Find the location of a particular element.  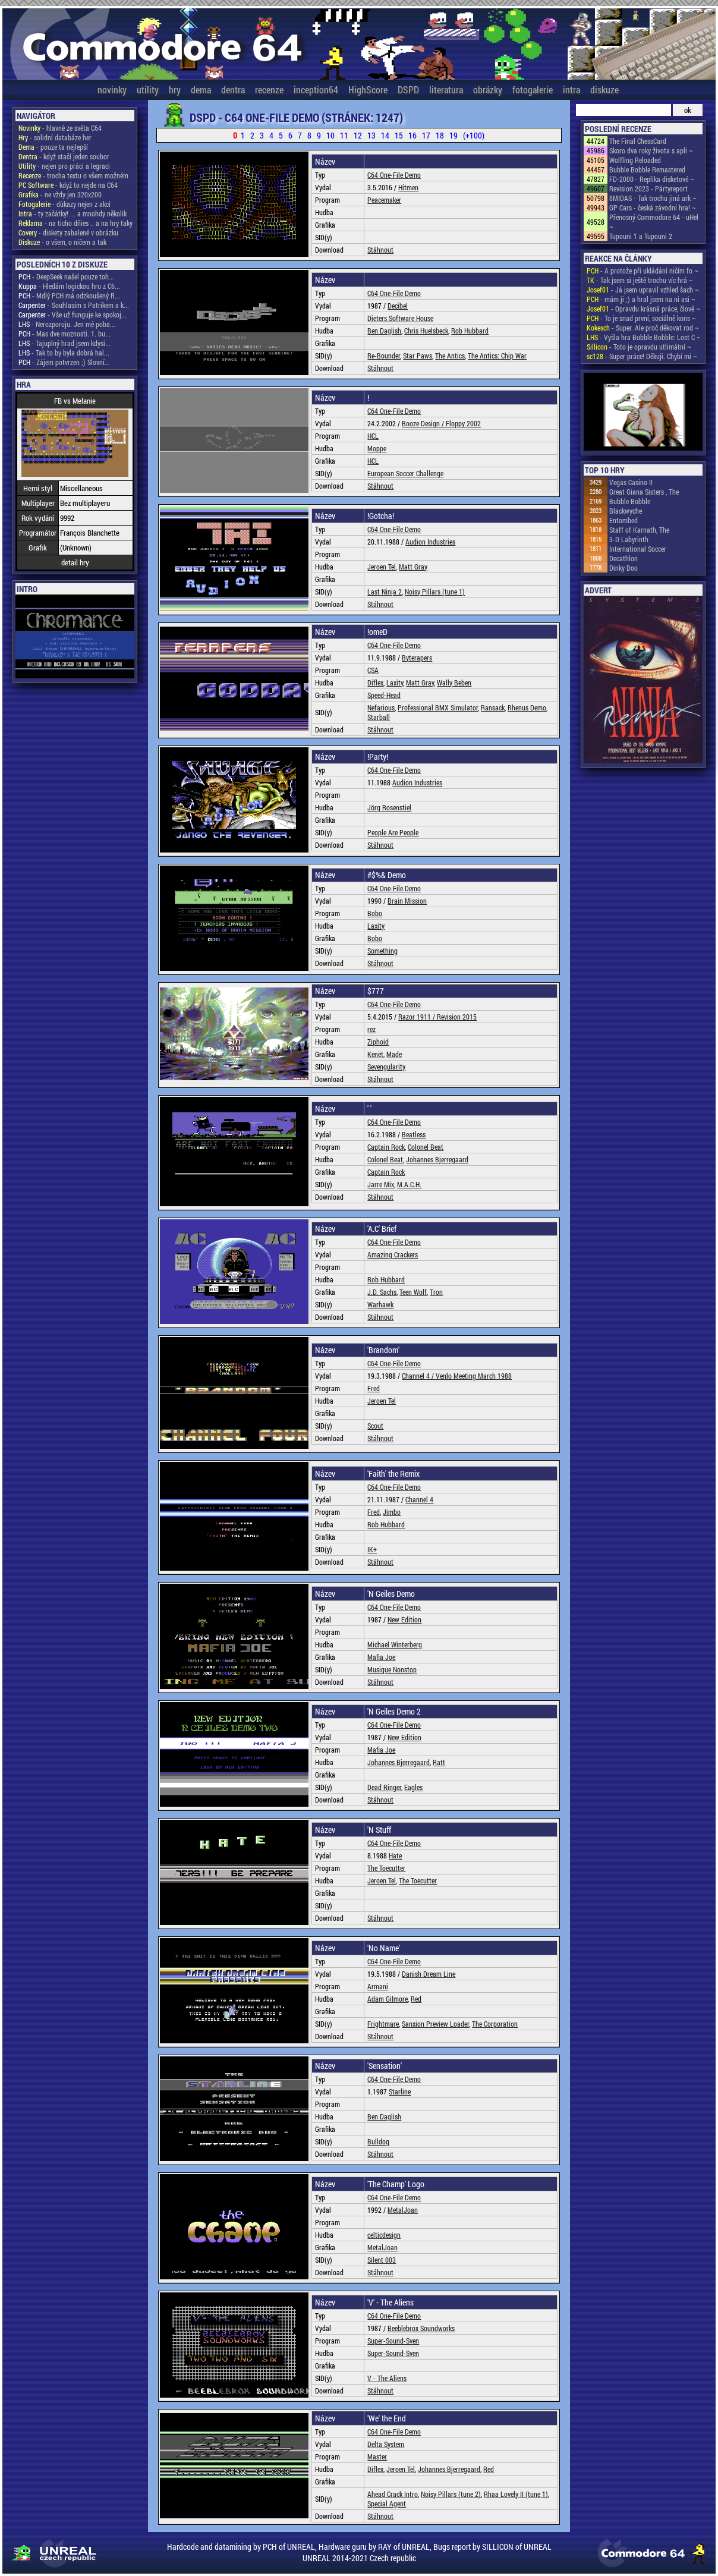

Bobo is located at coordinates (374, 913).